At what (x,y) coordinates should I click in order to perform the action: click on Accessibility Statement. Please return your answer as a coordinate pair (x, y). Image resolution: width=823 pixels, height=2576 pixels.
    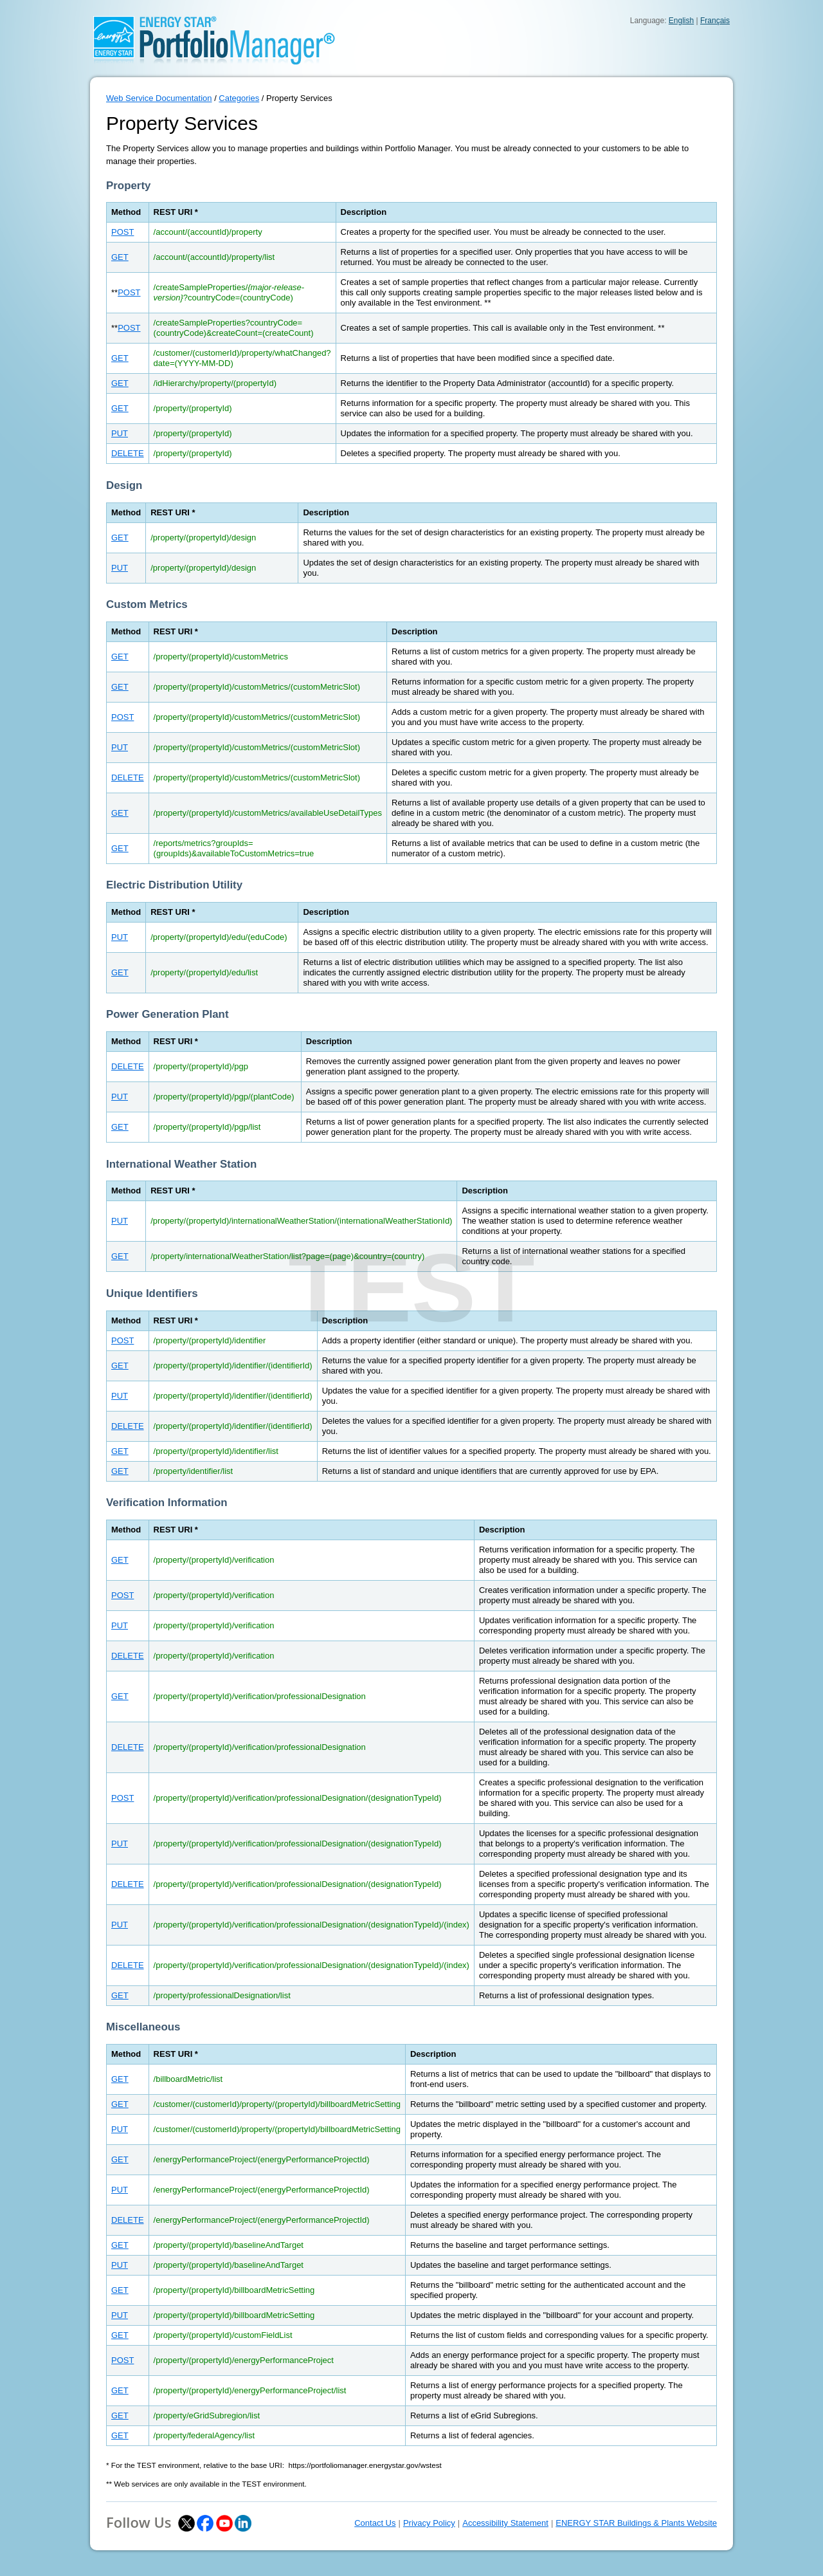
    Looking at the image, I should click on (505, 2523).